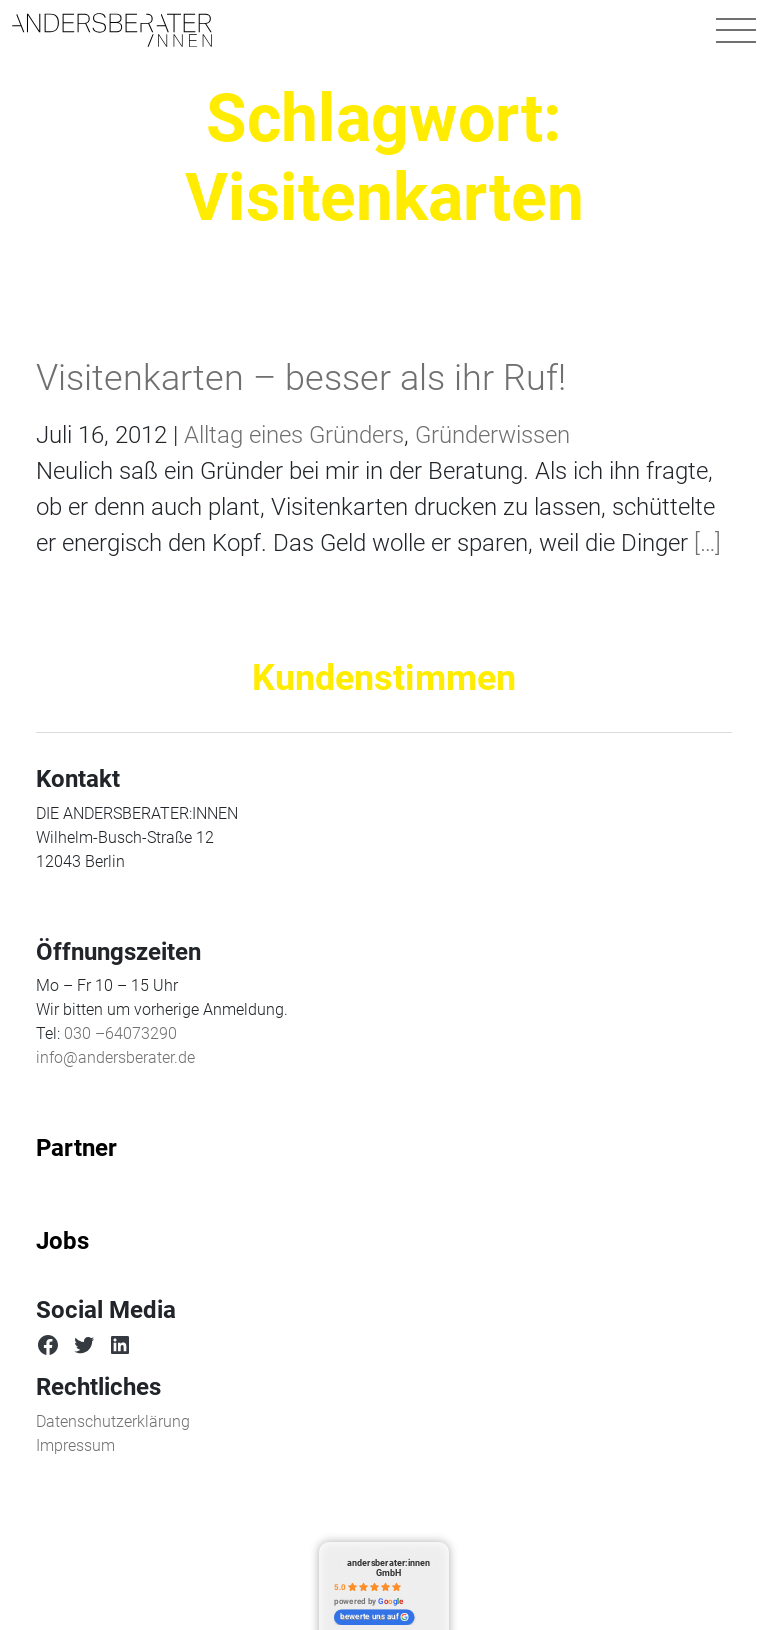 The height and width of the screenshot is (1630, 768). What do you see at coordinates (374, 1617) in the screenshot?
I see `bewerte uns auf` at bounding box center [374, 1617].